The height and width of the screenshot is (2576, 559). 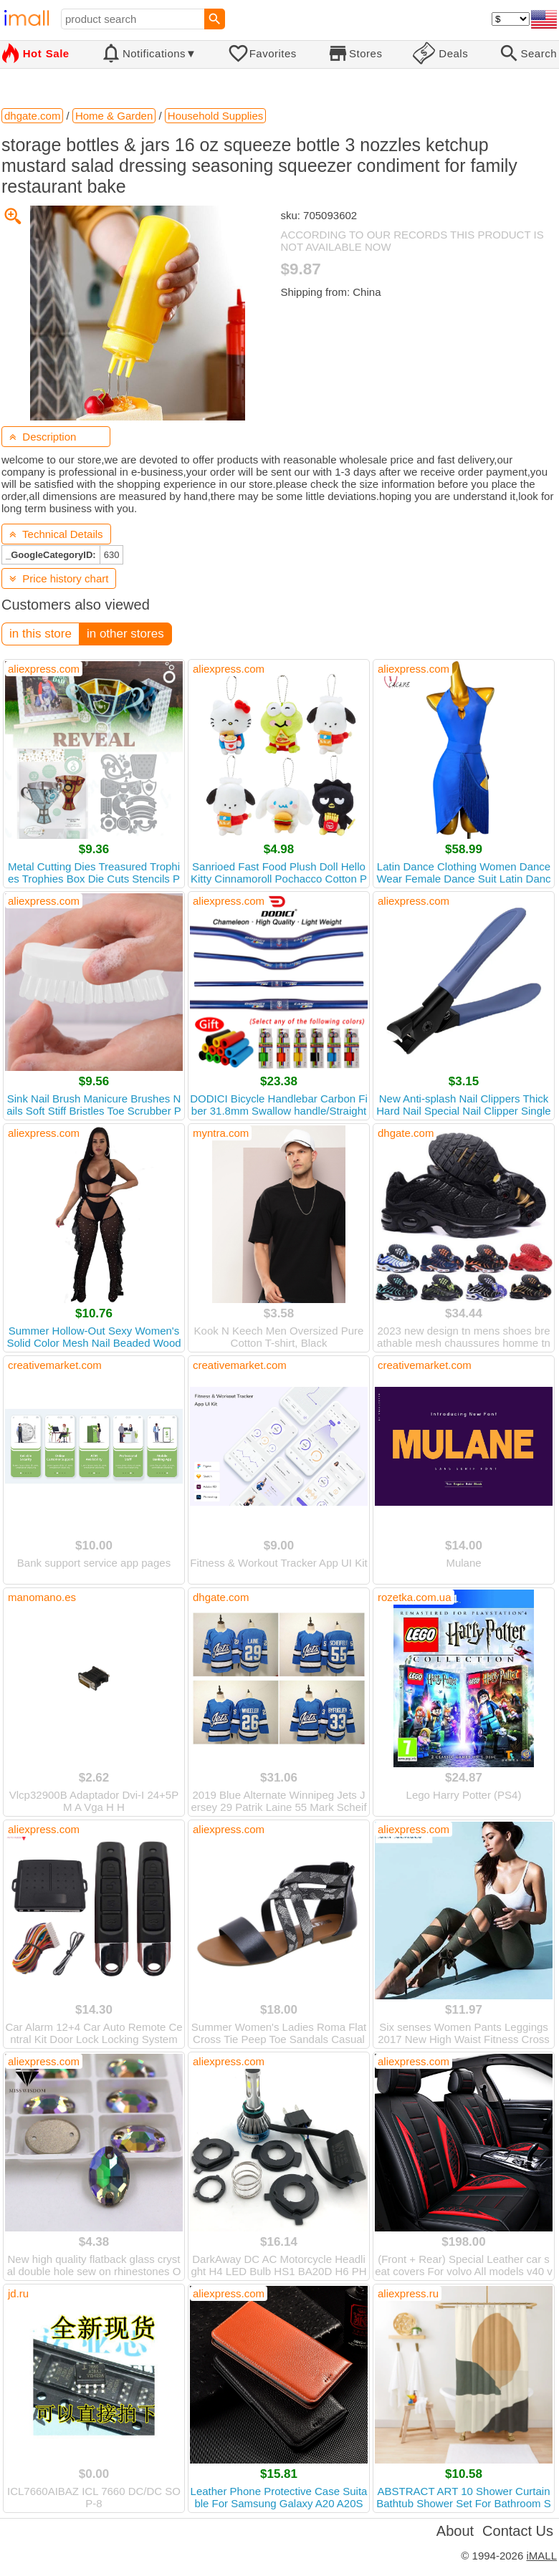 What do you see at coordinates (541, 2555) in the screenshot?
I see `iMALL` at bounding box center [541, 2555].